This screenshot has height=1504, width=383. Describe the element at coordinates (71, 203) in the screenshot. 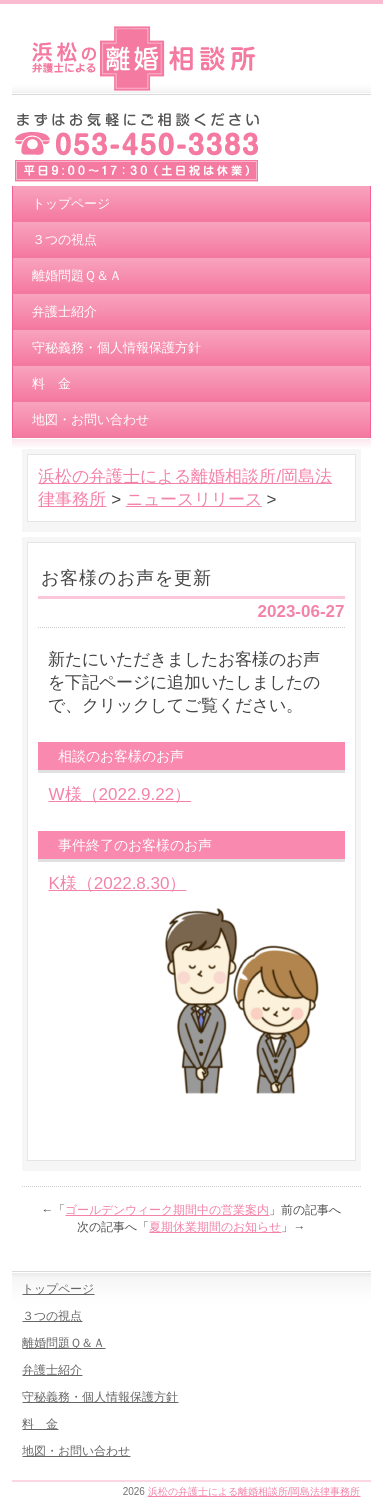

I see `トップページ` at that location.